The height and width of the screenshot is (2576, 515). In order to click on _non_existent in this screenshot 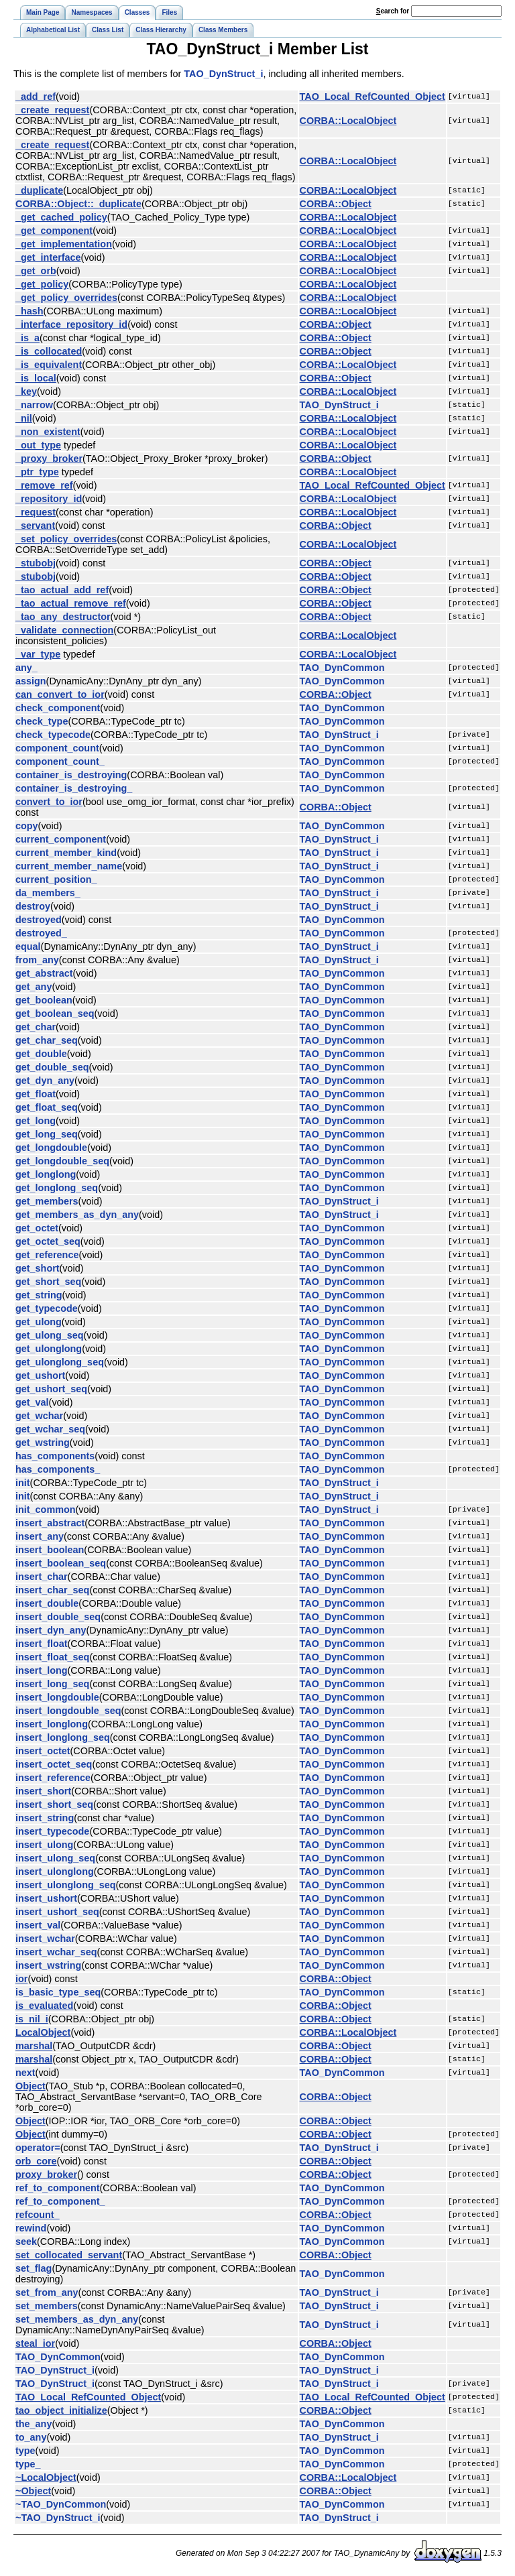, I will do `click(47, 431)`.